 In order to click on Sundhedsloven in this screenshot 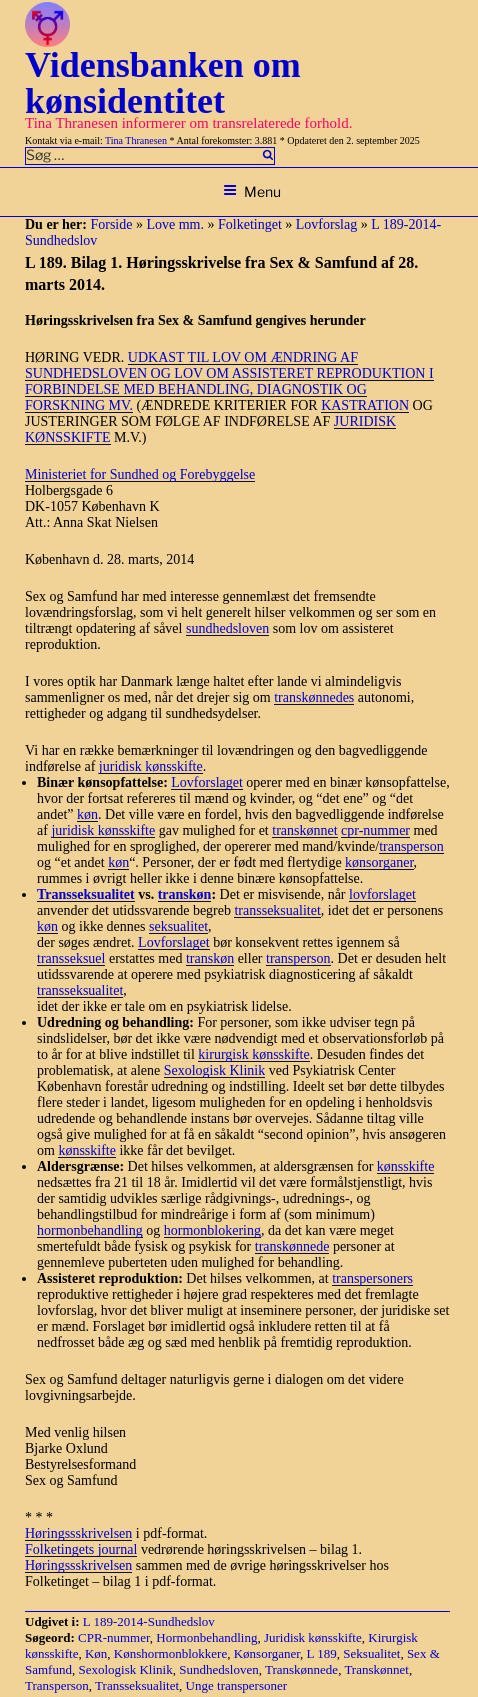, I will do `click(218, 1669)`.